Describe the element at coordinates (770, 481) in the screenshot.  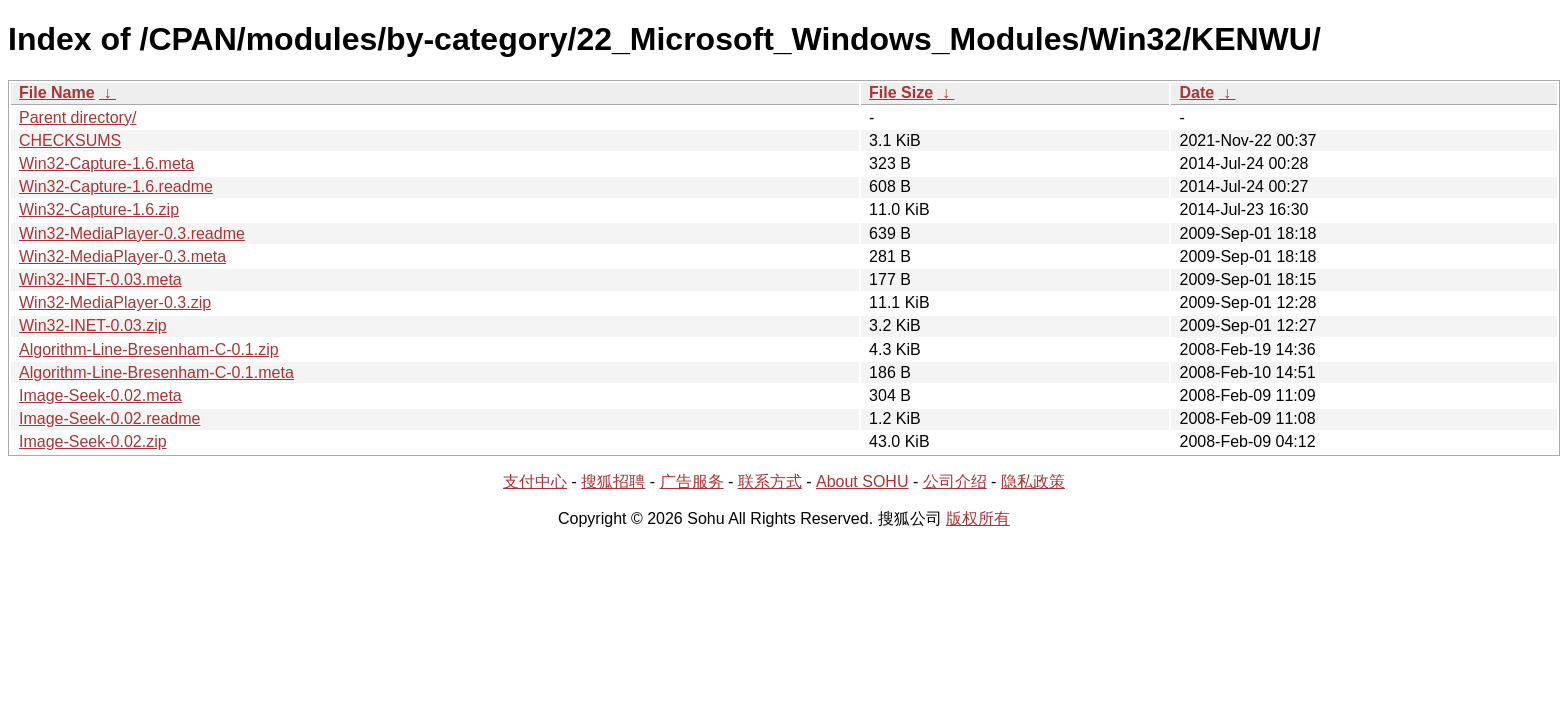
I see `联系方式` at that location.